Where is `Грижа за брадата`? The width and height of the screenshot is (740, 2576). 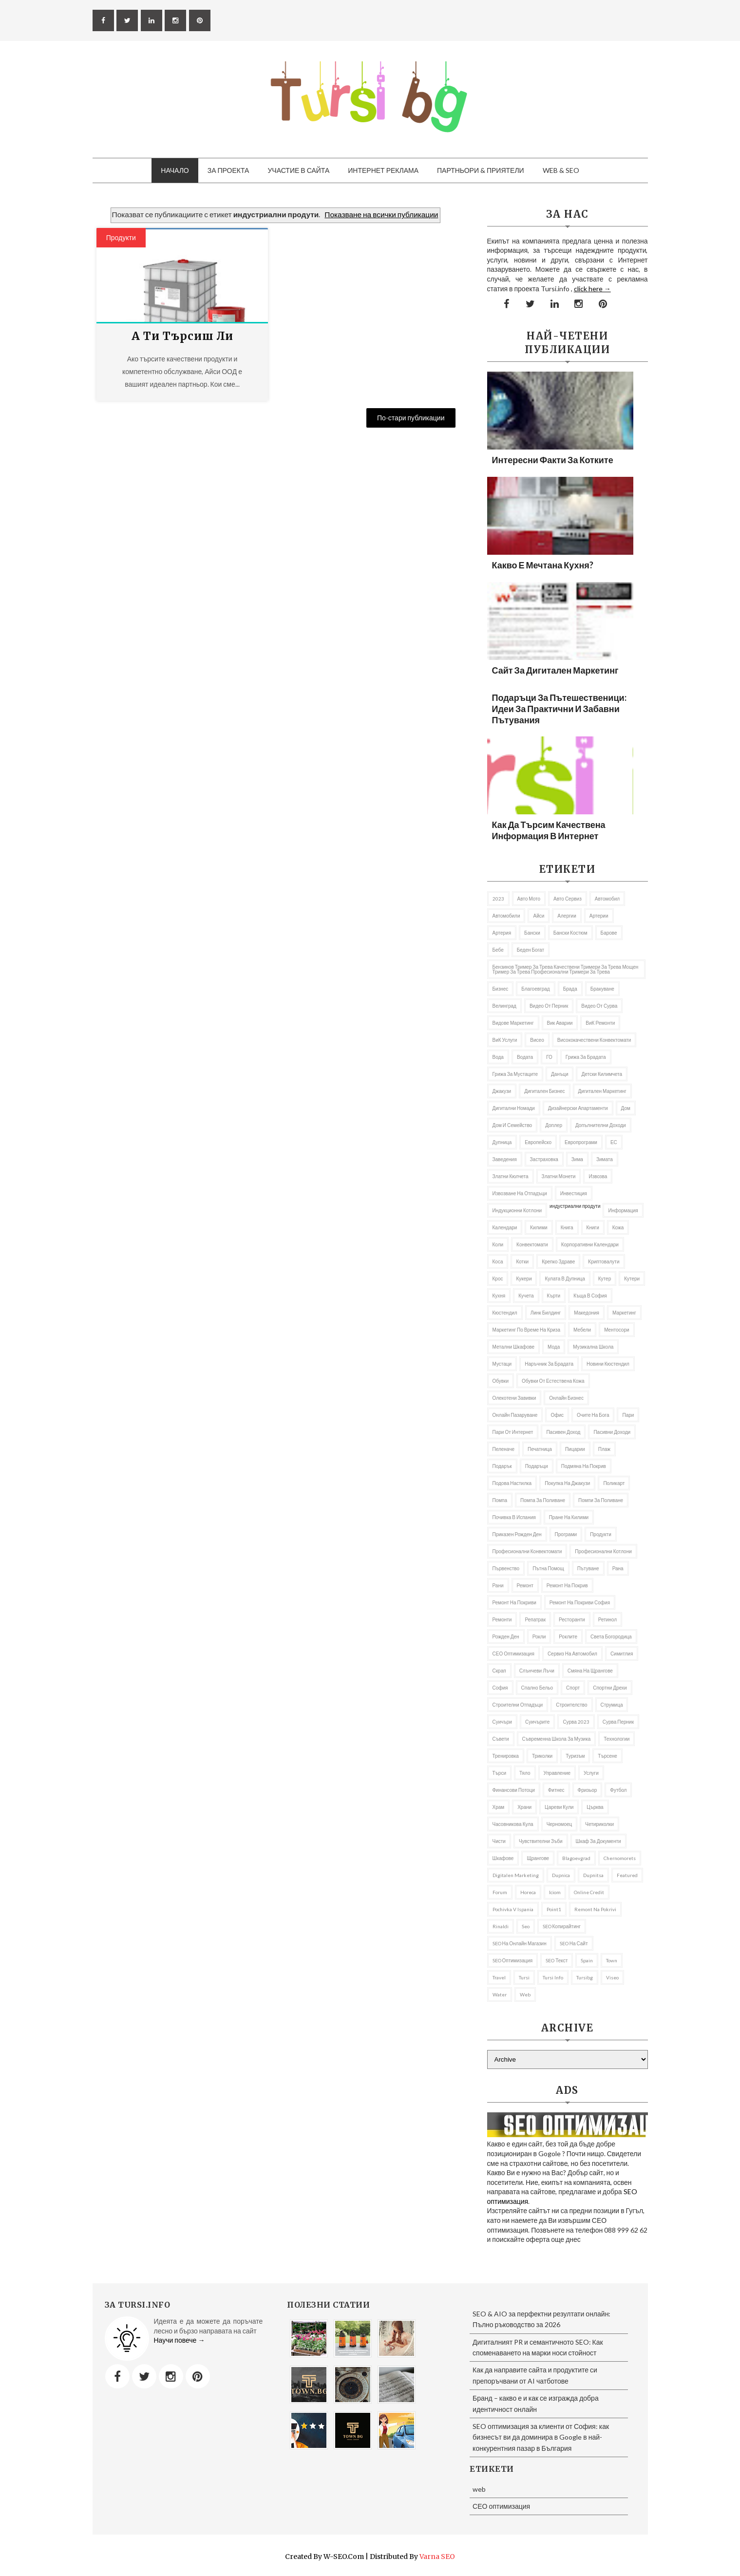 Грижа за брадата is located at coordinates (586, 1057).